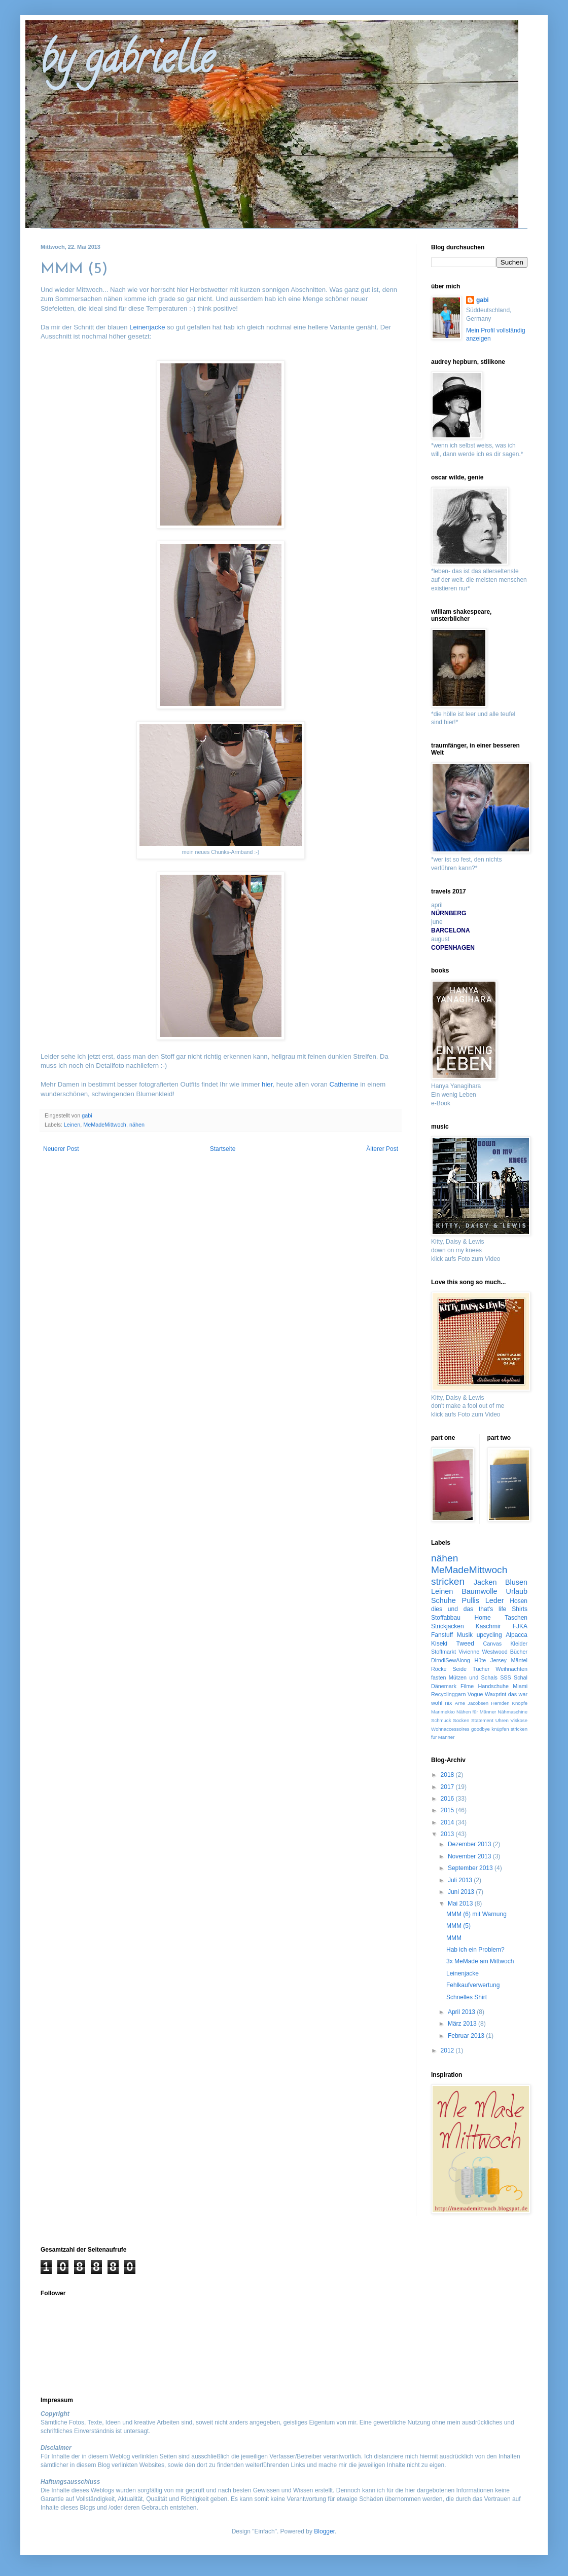 The image size is (568, 2576). I want to click on Tweed, so click(465, 1643).